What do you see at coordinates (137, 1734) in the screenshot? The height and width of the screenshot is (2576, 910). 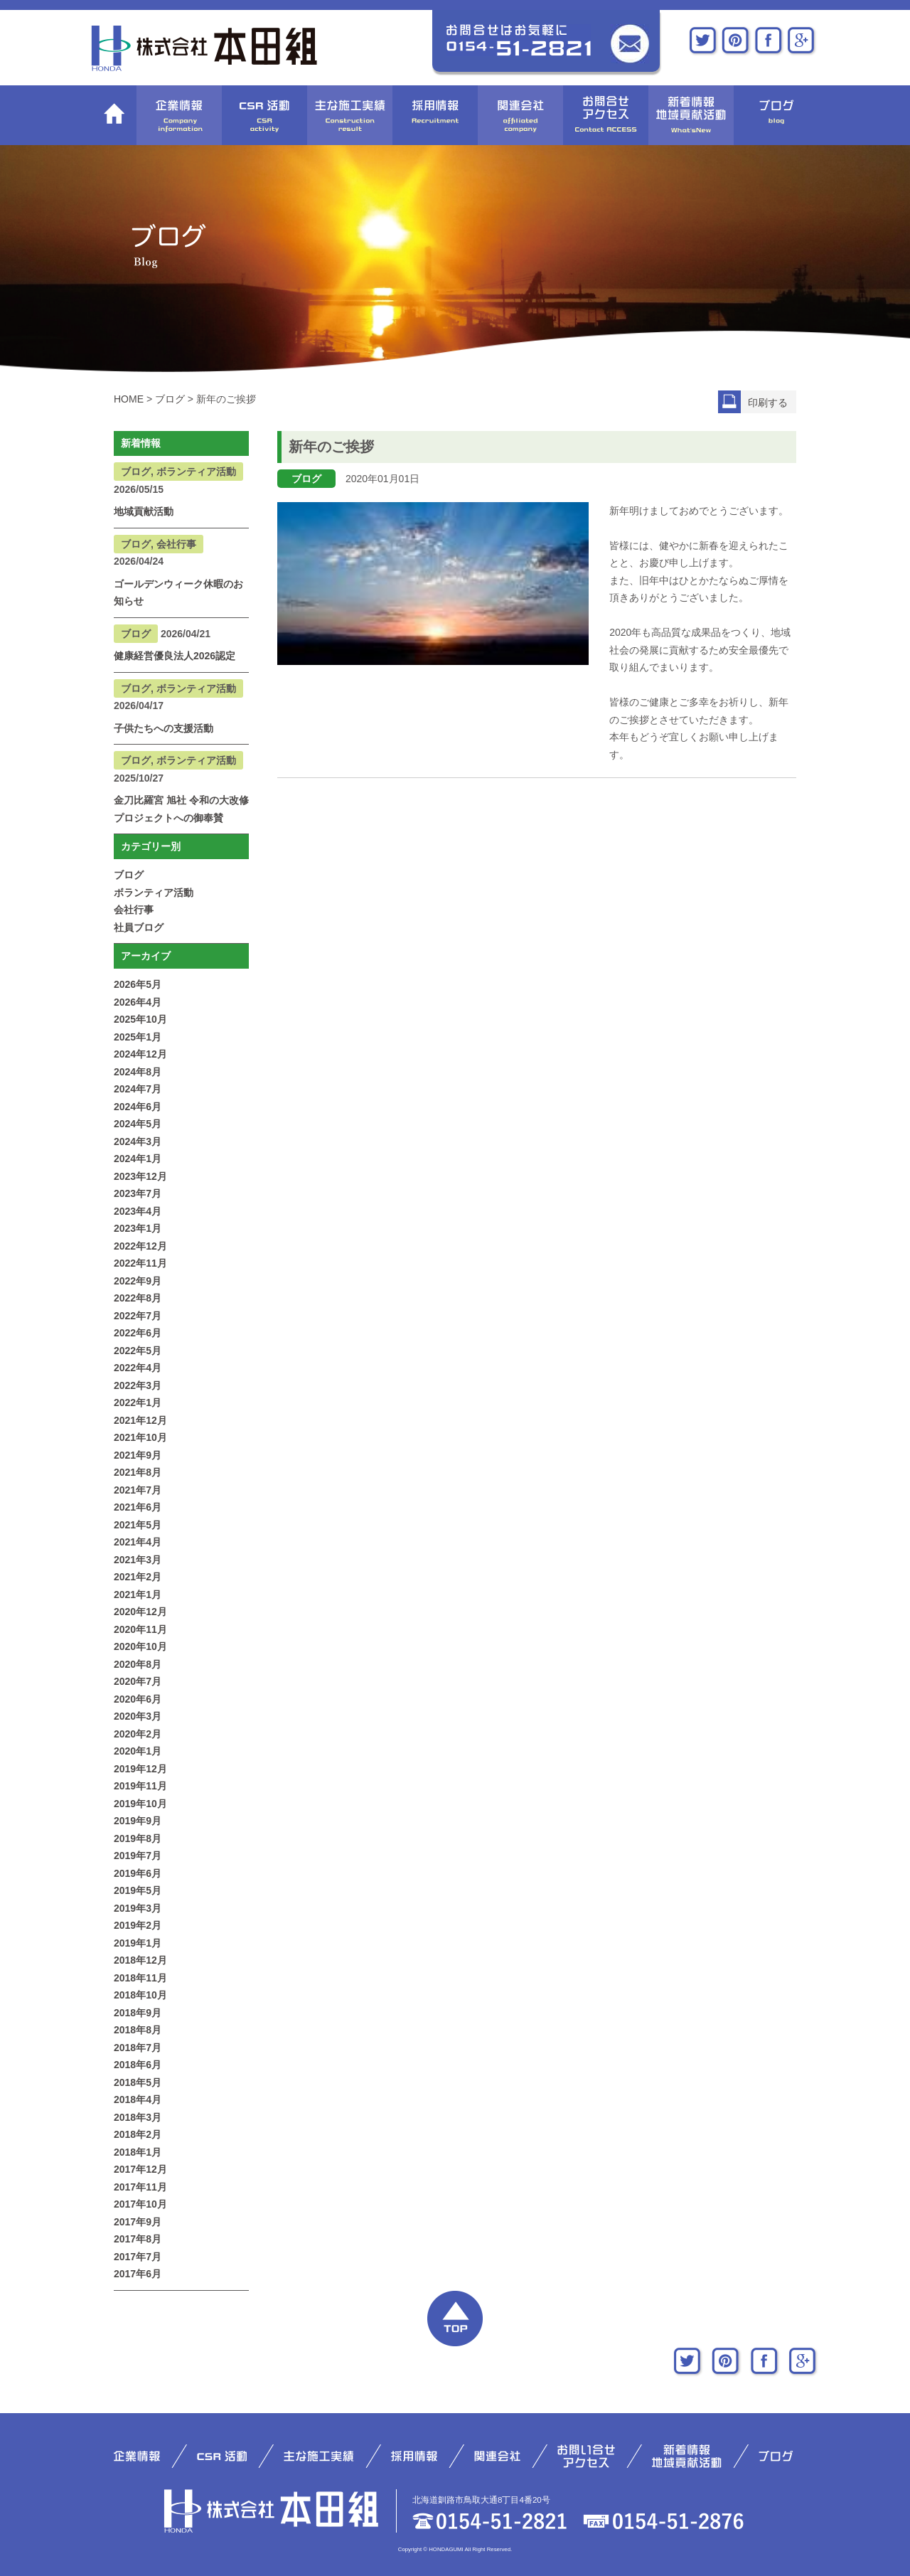 I see `2020年2月` at bounding box center [137, 1734].